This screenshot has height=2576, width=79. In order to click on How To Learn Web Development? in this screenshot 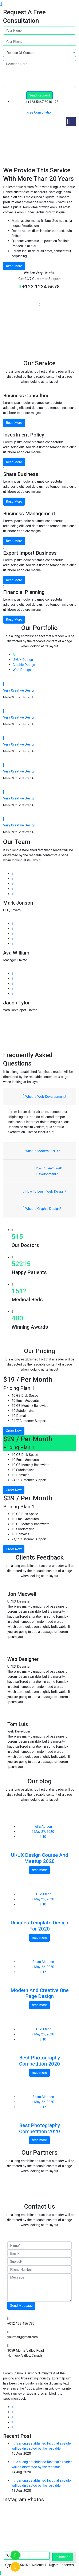, I will do `click(47, 1170)`.